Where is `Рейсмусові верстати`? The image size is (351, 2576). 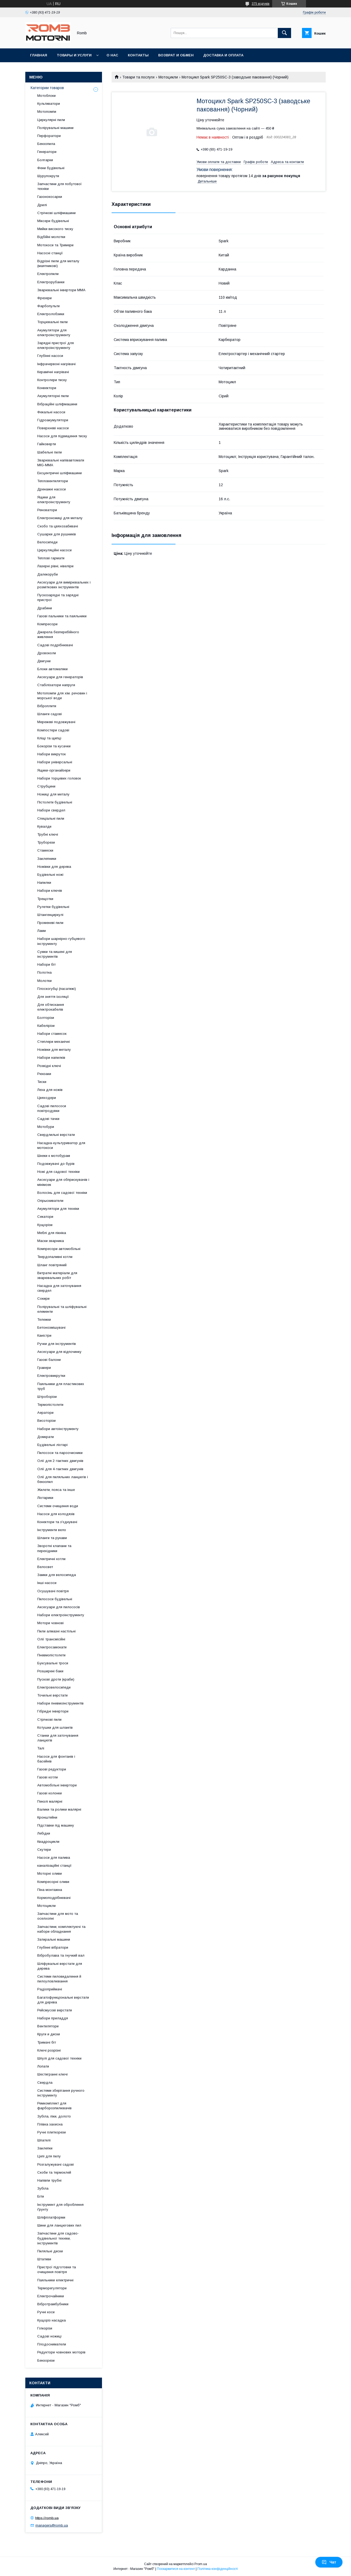
Рейсмусові верстати is located at coordinates (54, 2010).